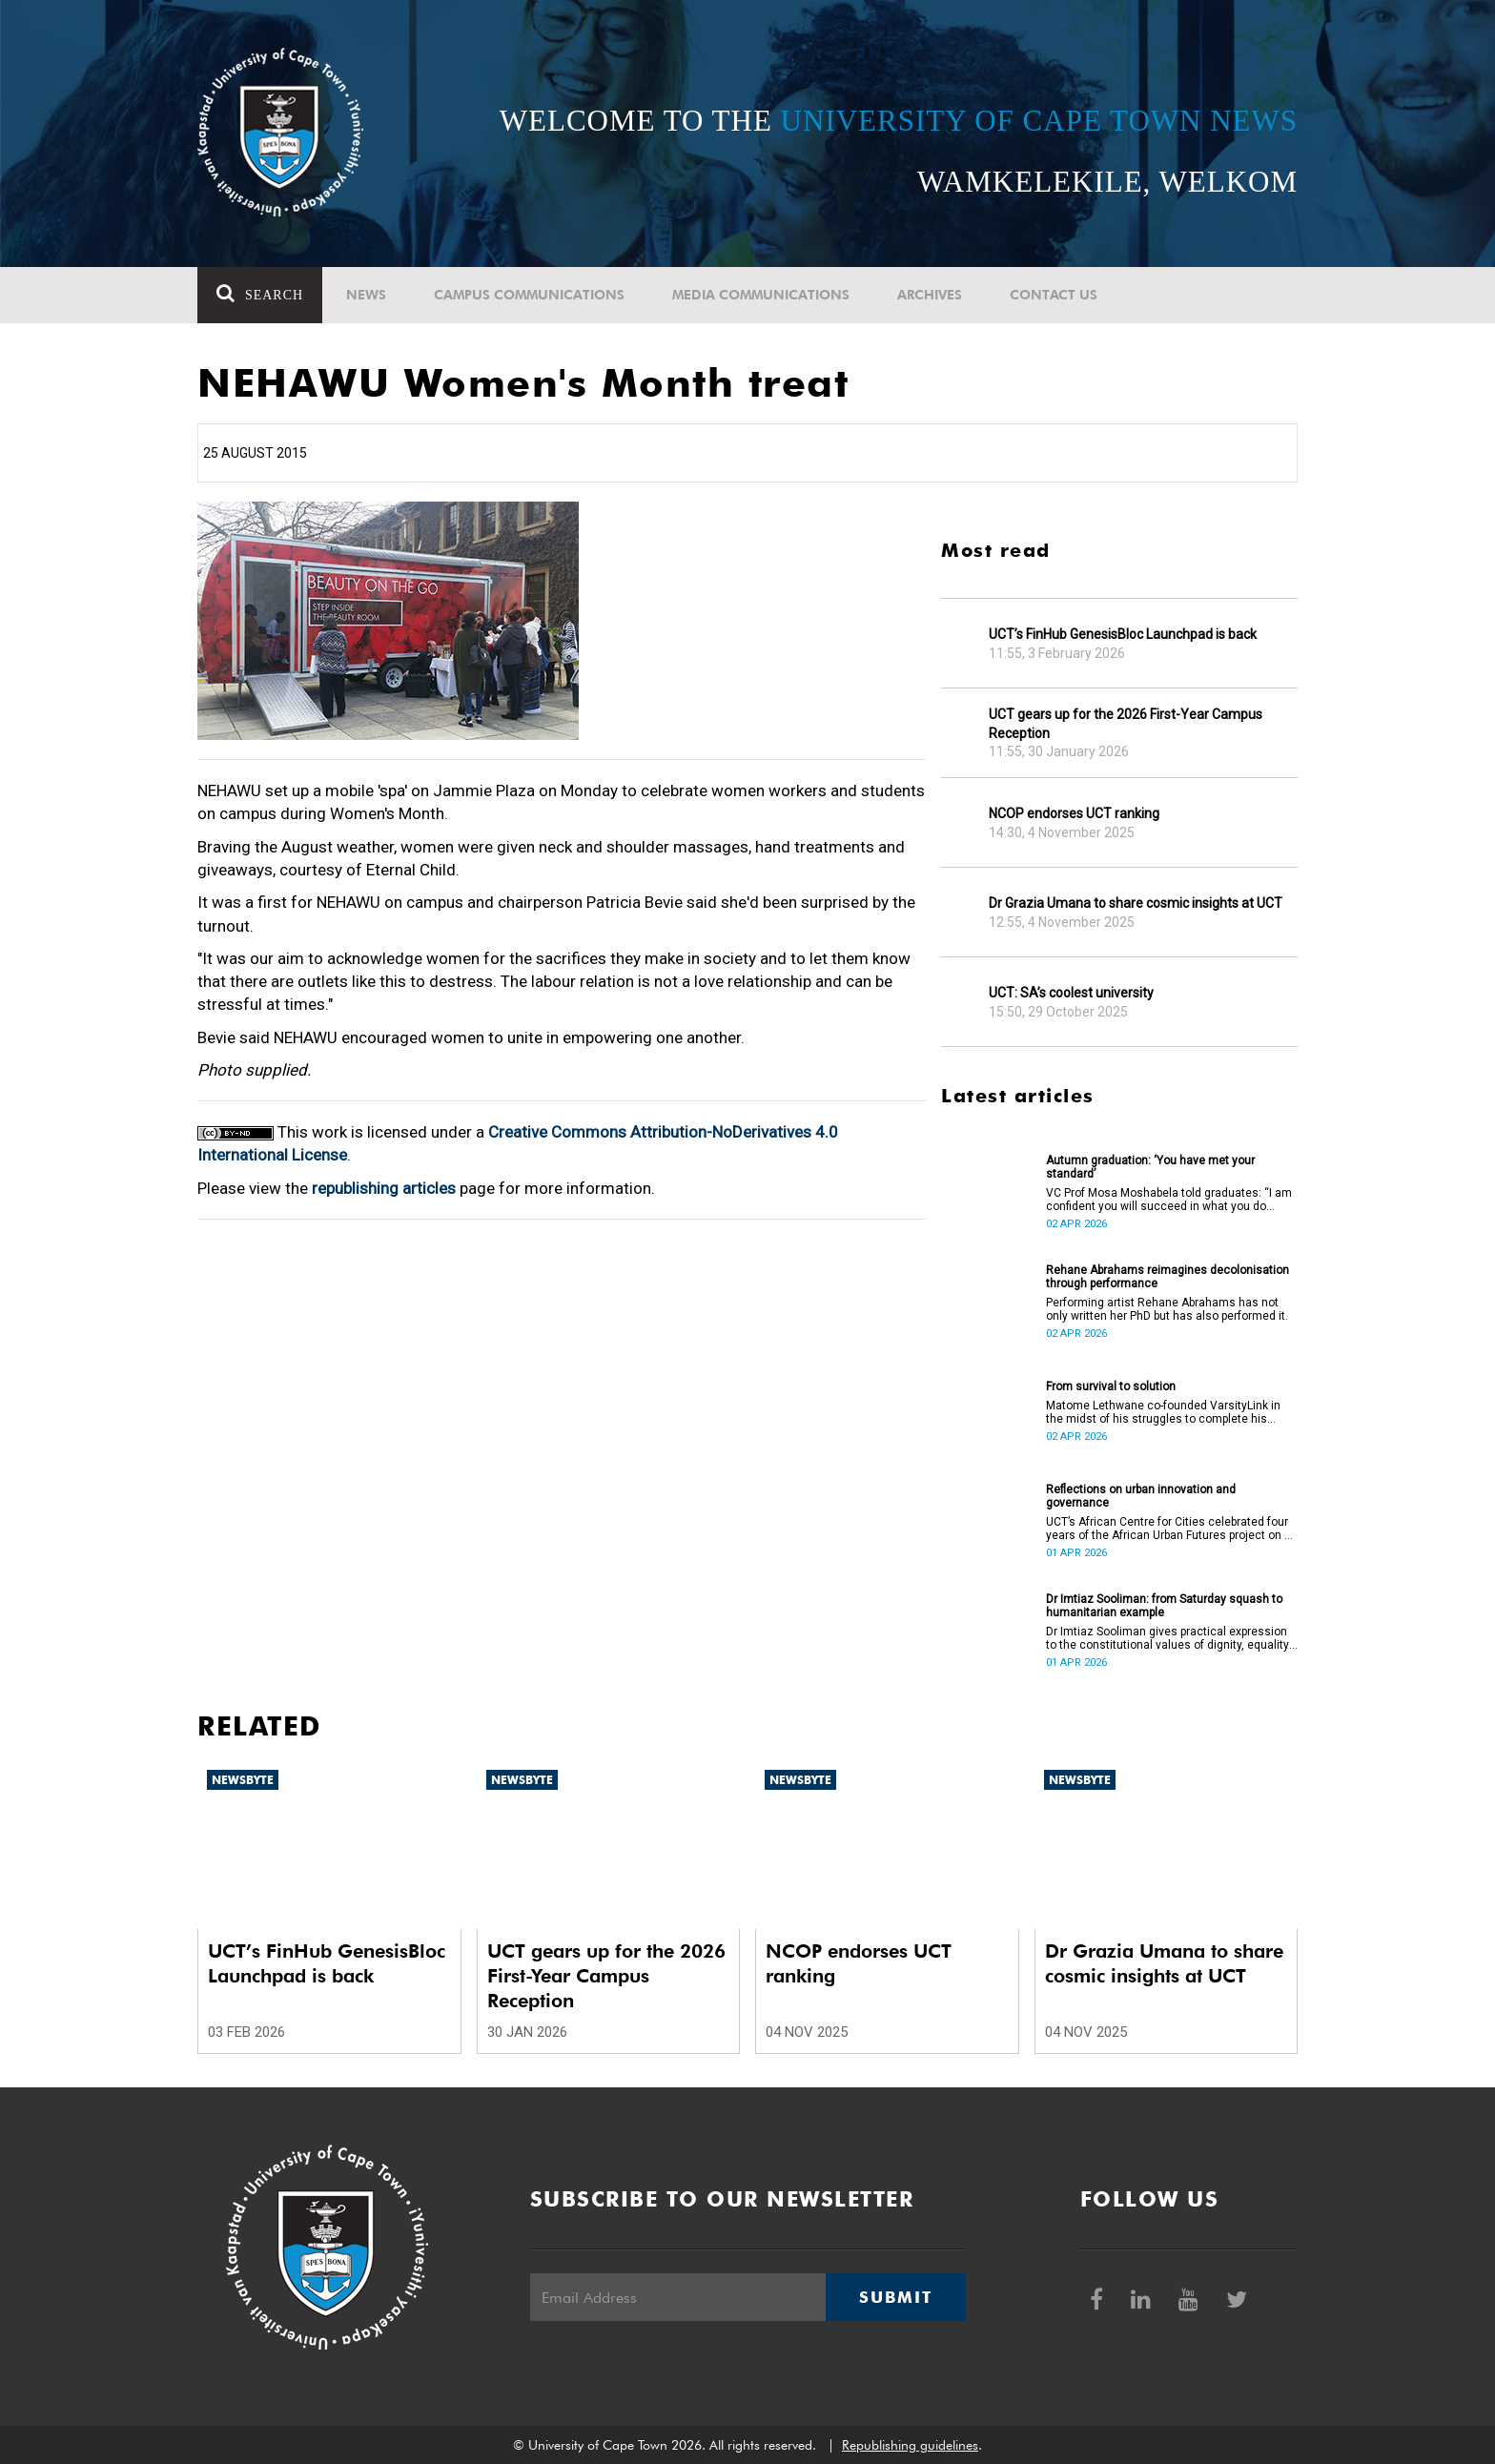 This screenshot has width=1495, height=2464. What do you see at coordinates (1135, 903) in the screenshot?
I see `Dr Grazia Umana to share cosmic insights at UCT` at bounding box center [1135, 903].